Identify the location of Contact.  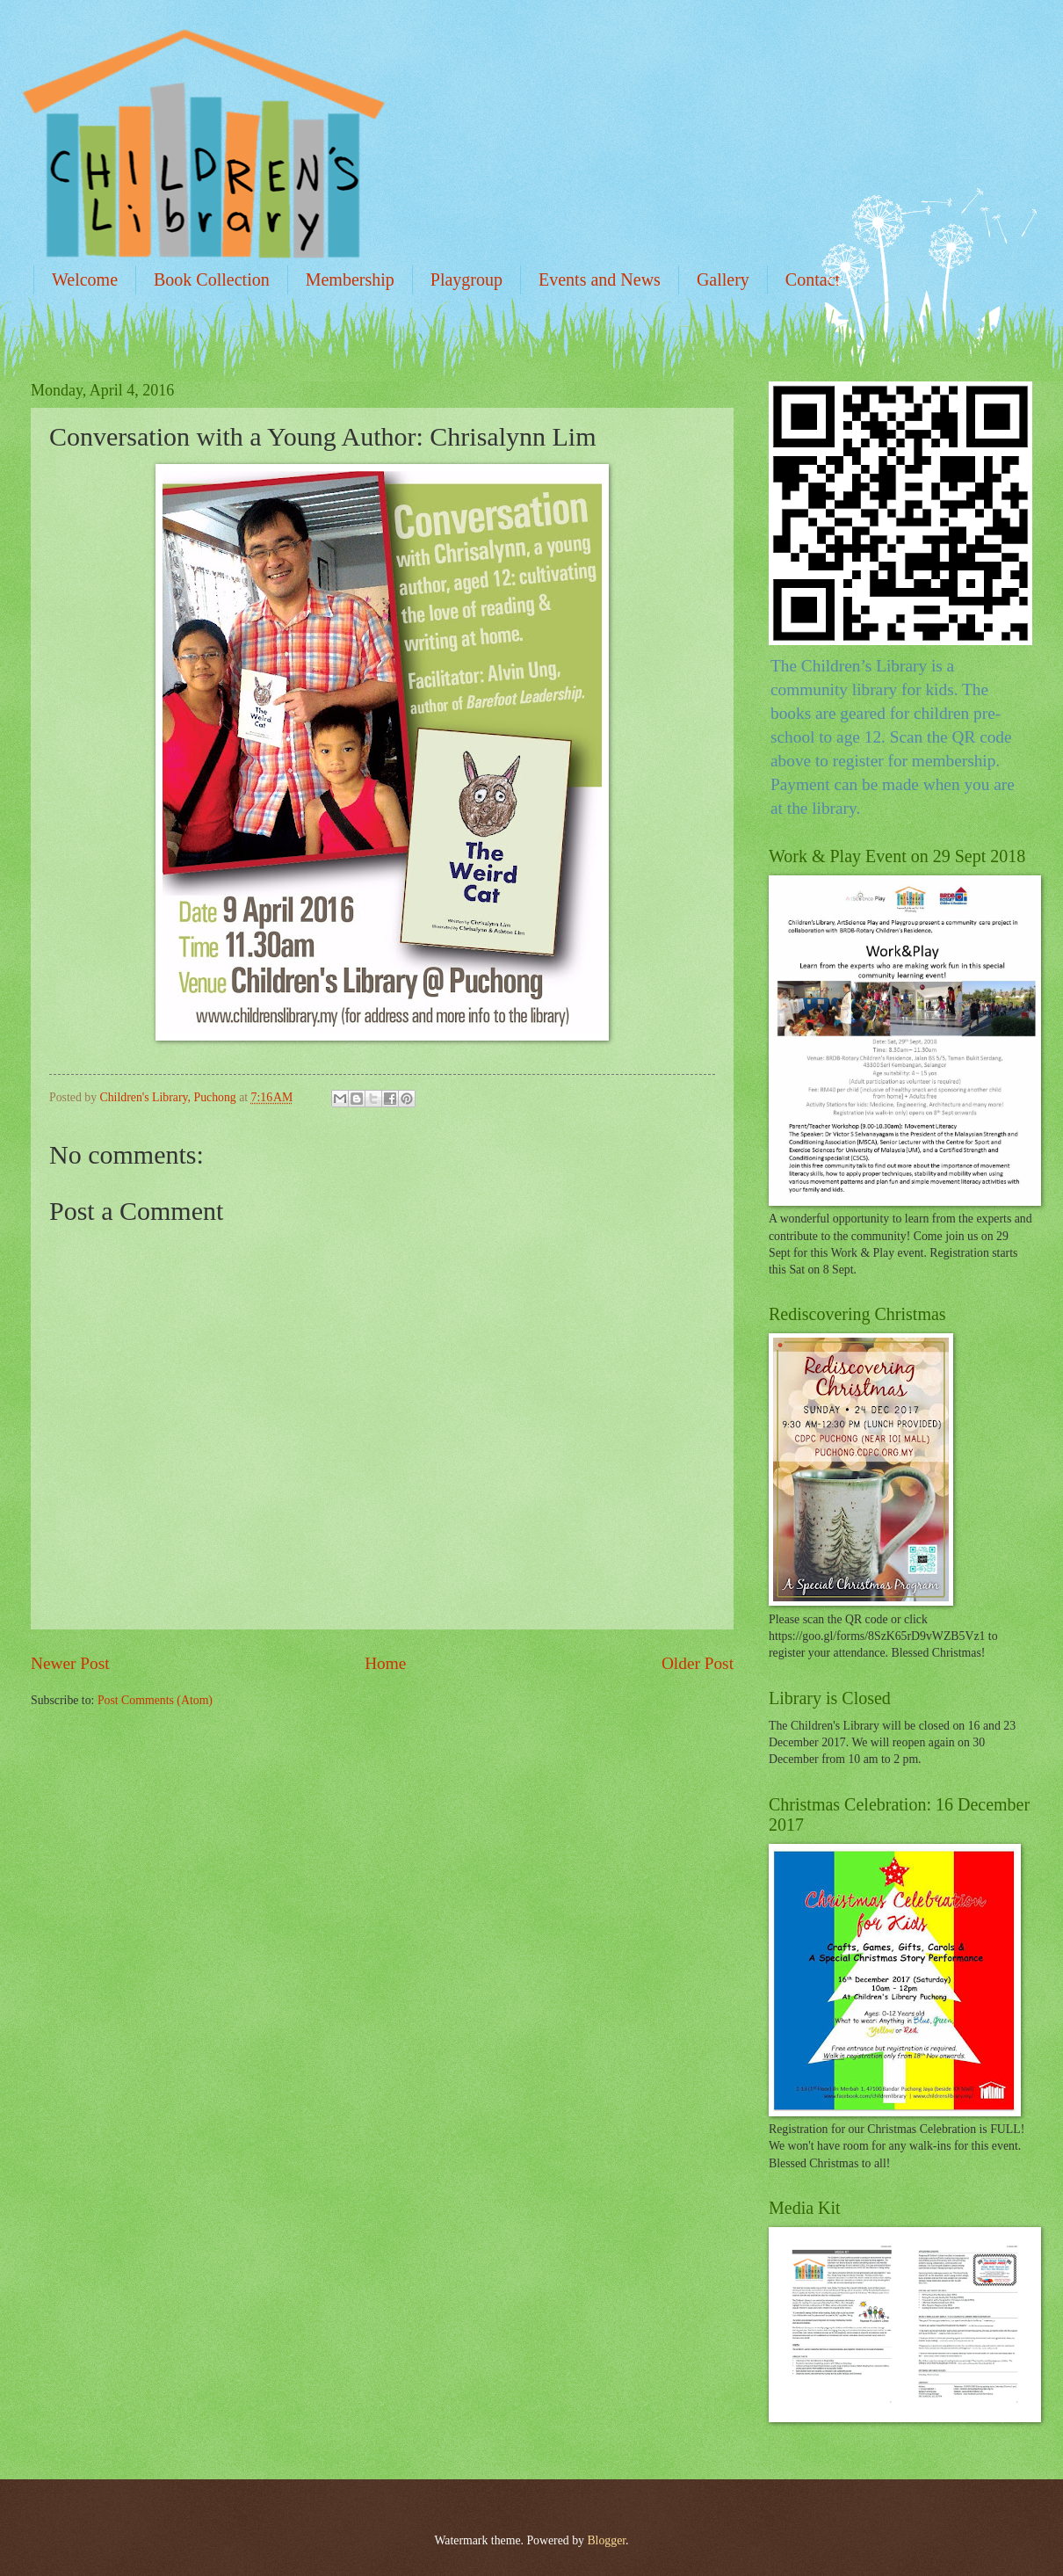
(812, 279).